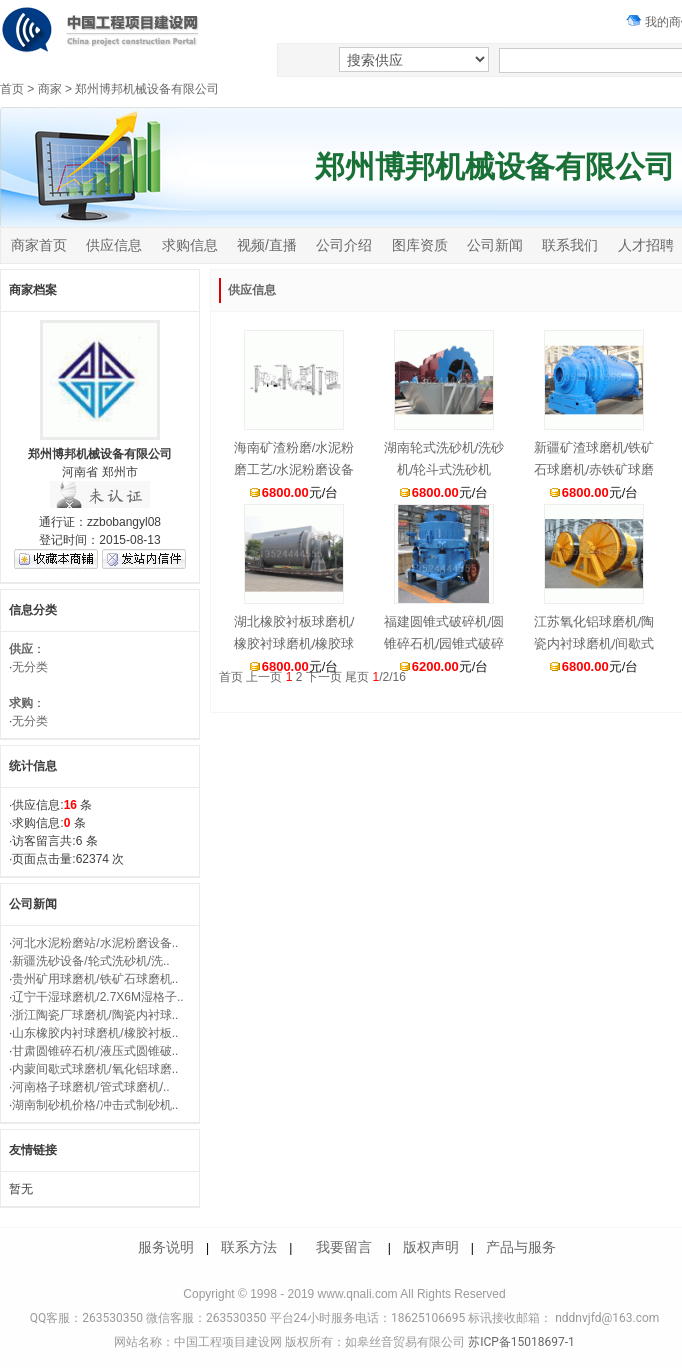 The image size is (682, 1368). What do you see at coordinates (21, 703) in the screenshot?
I see `求购` at bounding box center [21, 703].